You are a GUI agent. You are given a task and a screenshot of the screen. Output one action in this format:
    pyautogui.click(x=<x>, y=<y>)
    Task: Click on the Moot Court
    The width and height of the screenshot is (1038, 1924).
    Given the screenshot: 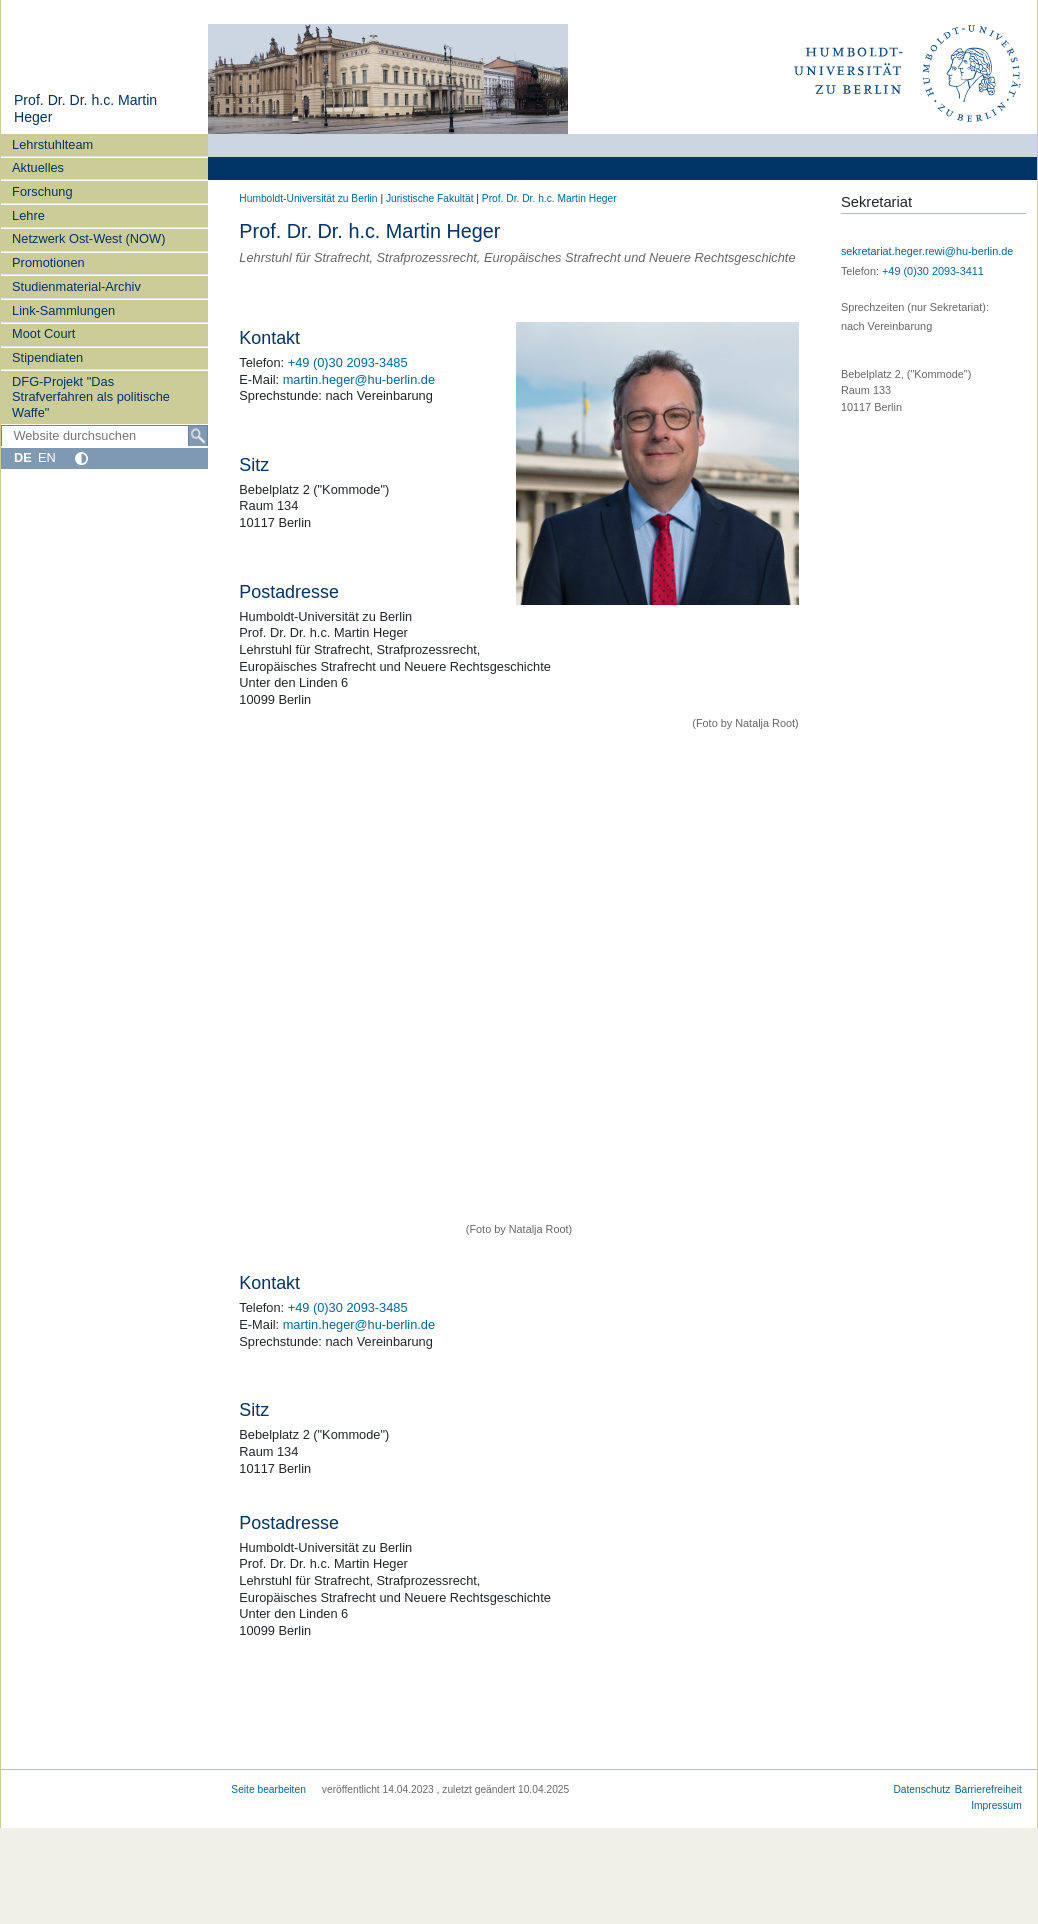 What is the action you would take?
    pyautogui.click(x=43, y=333)
    